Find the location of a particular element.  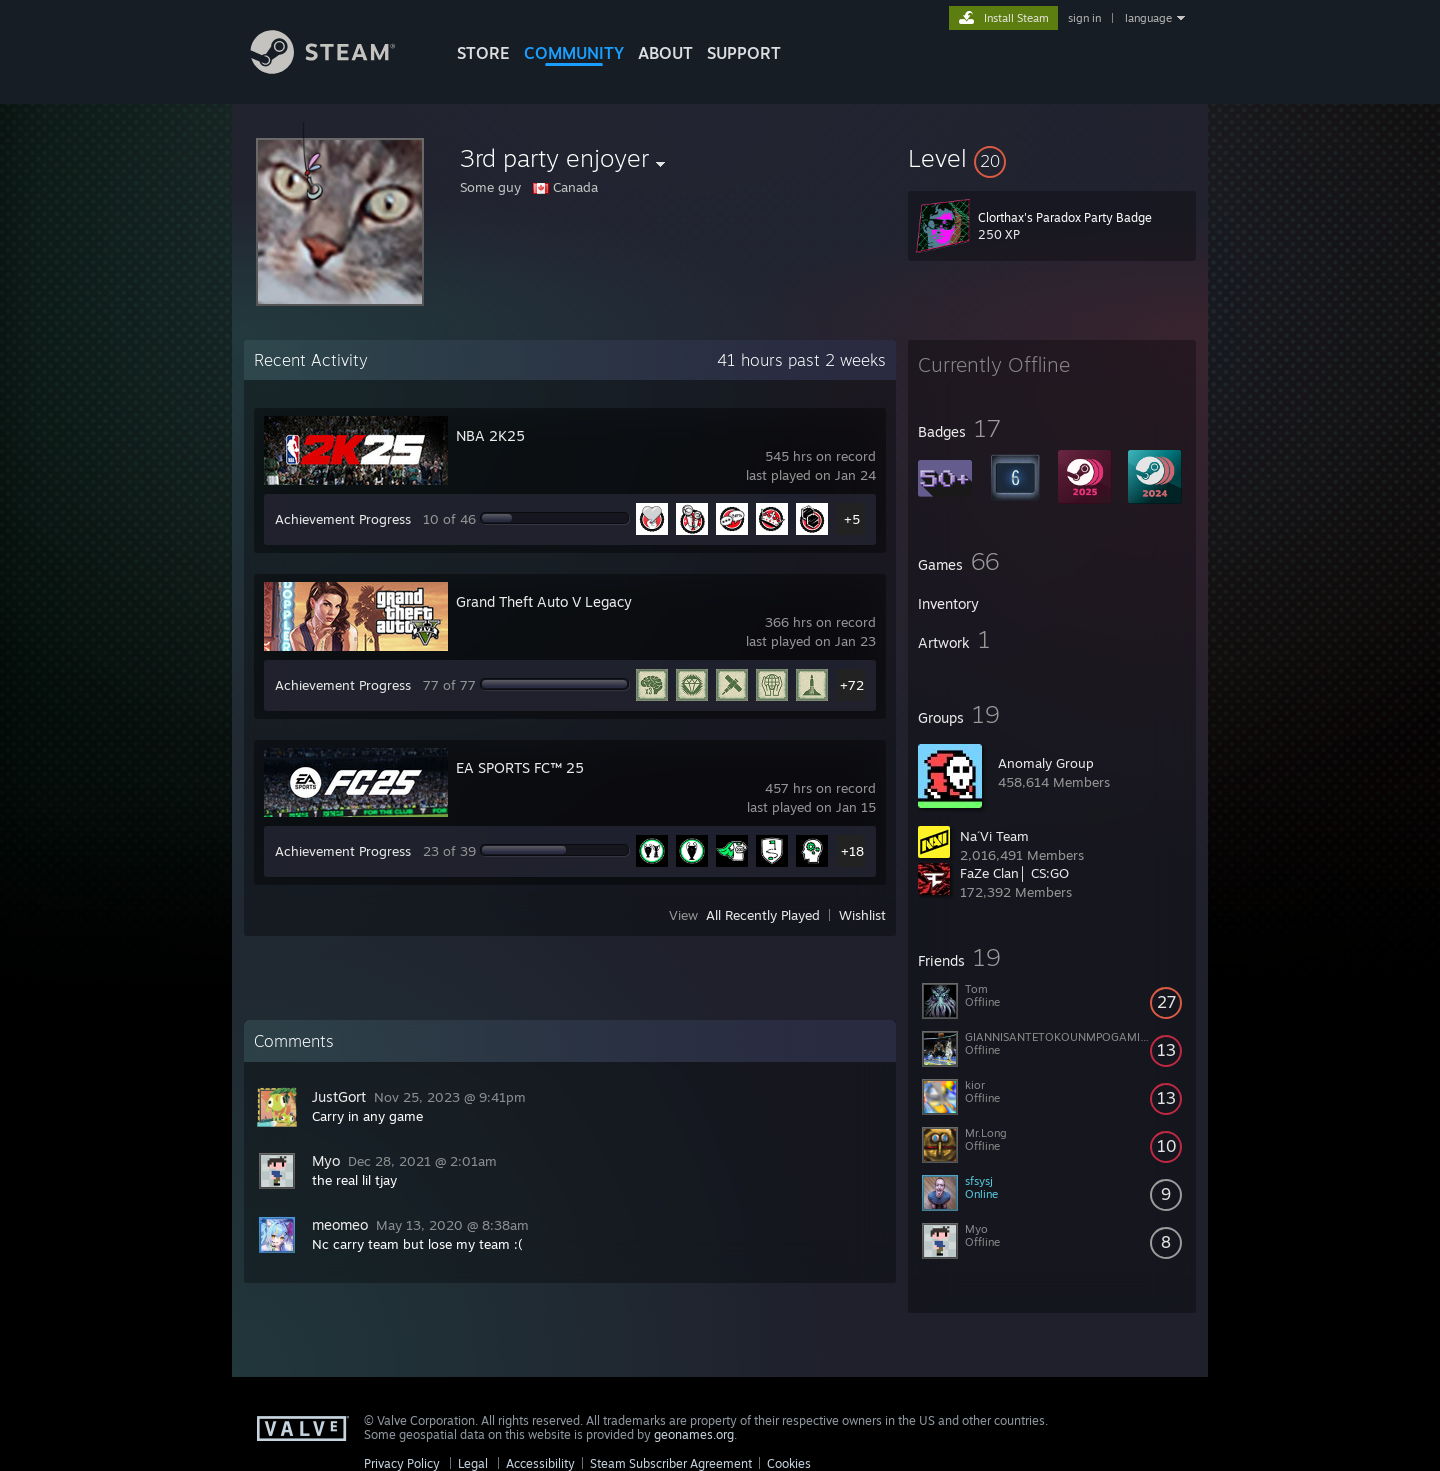

Anomaly Group is located at coordinates (1046, 763).